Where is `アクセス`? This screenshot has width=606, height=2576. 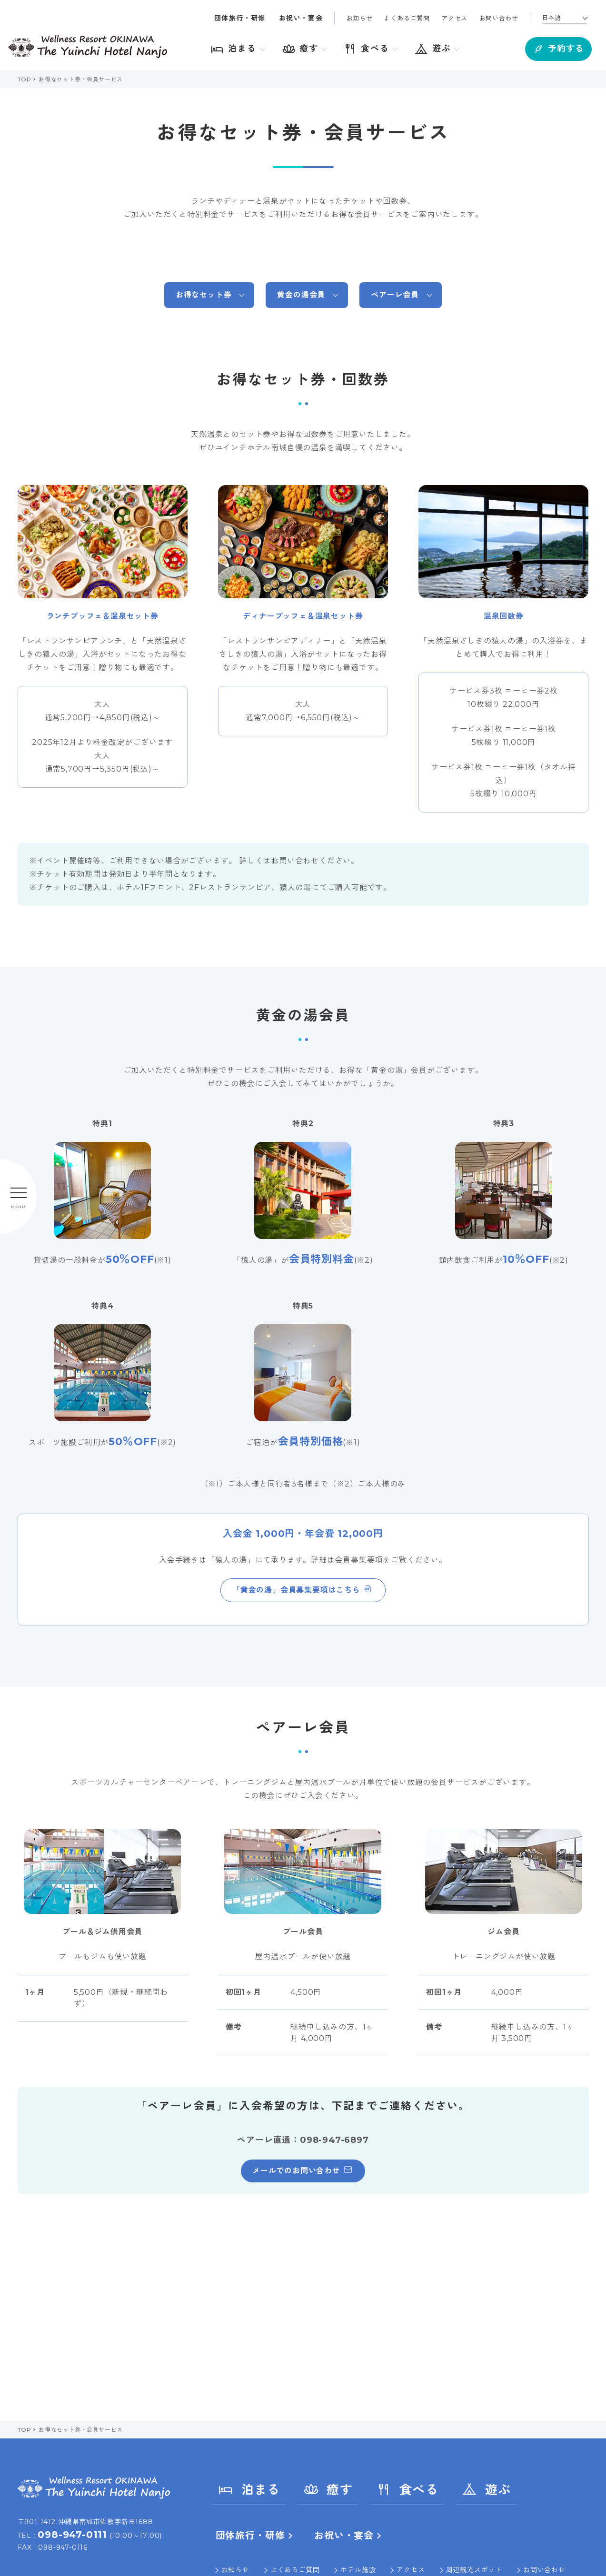 アクセス is located at coordinates (454, 18).